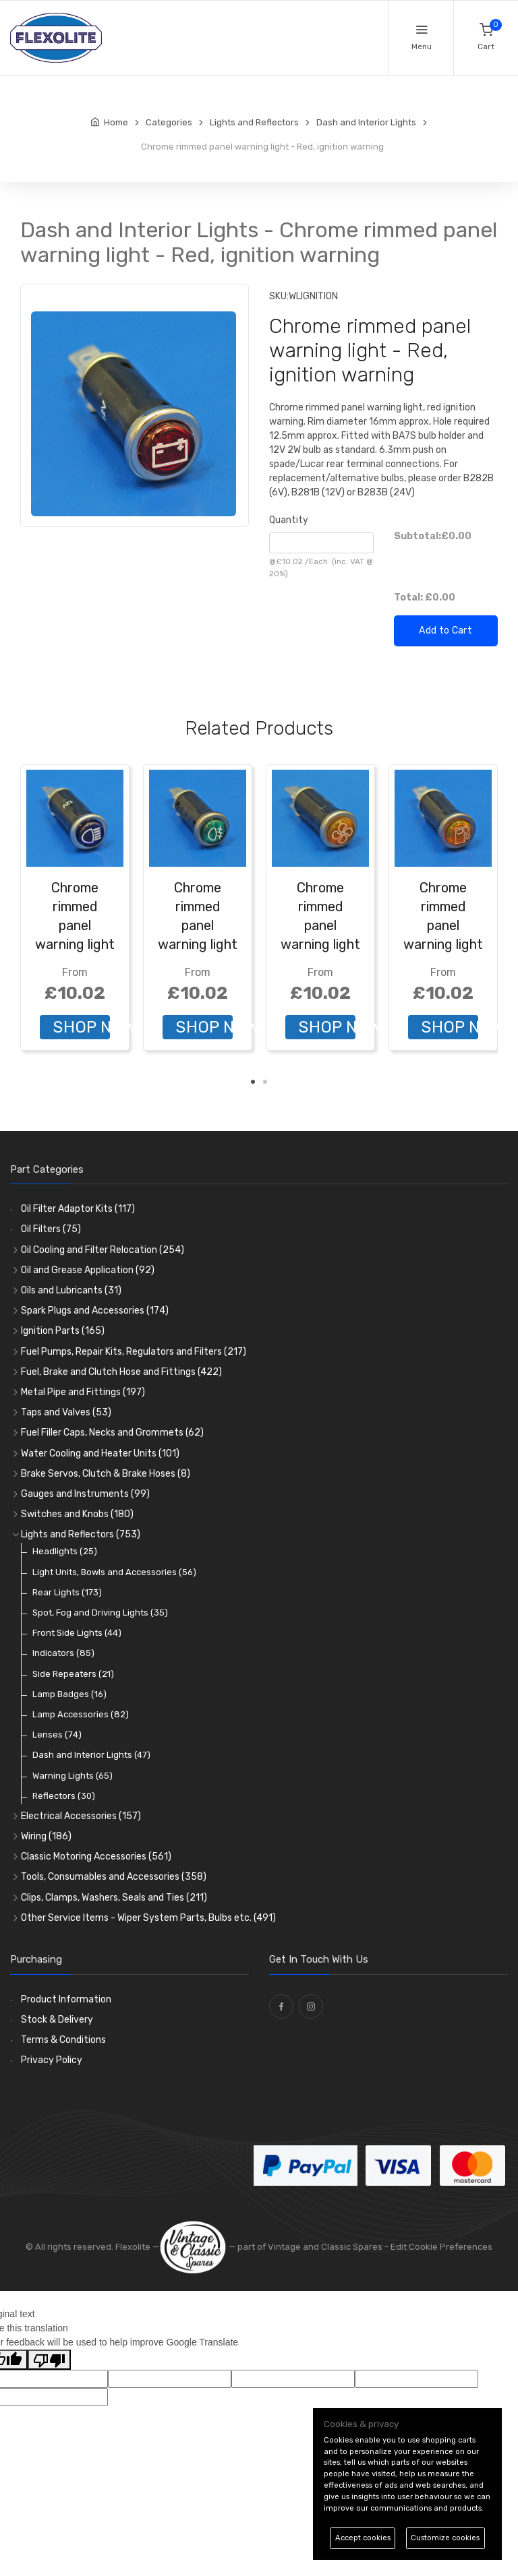 This screenshot has height=2576, width=518. I want to click on [Poor translation], so click(49, 2360).